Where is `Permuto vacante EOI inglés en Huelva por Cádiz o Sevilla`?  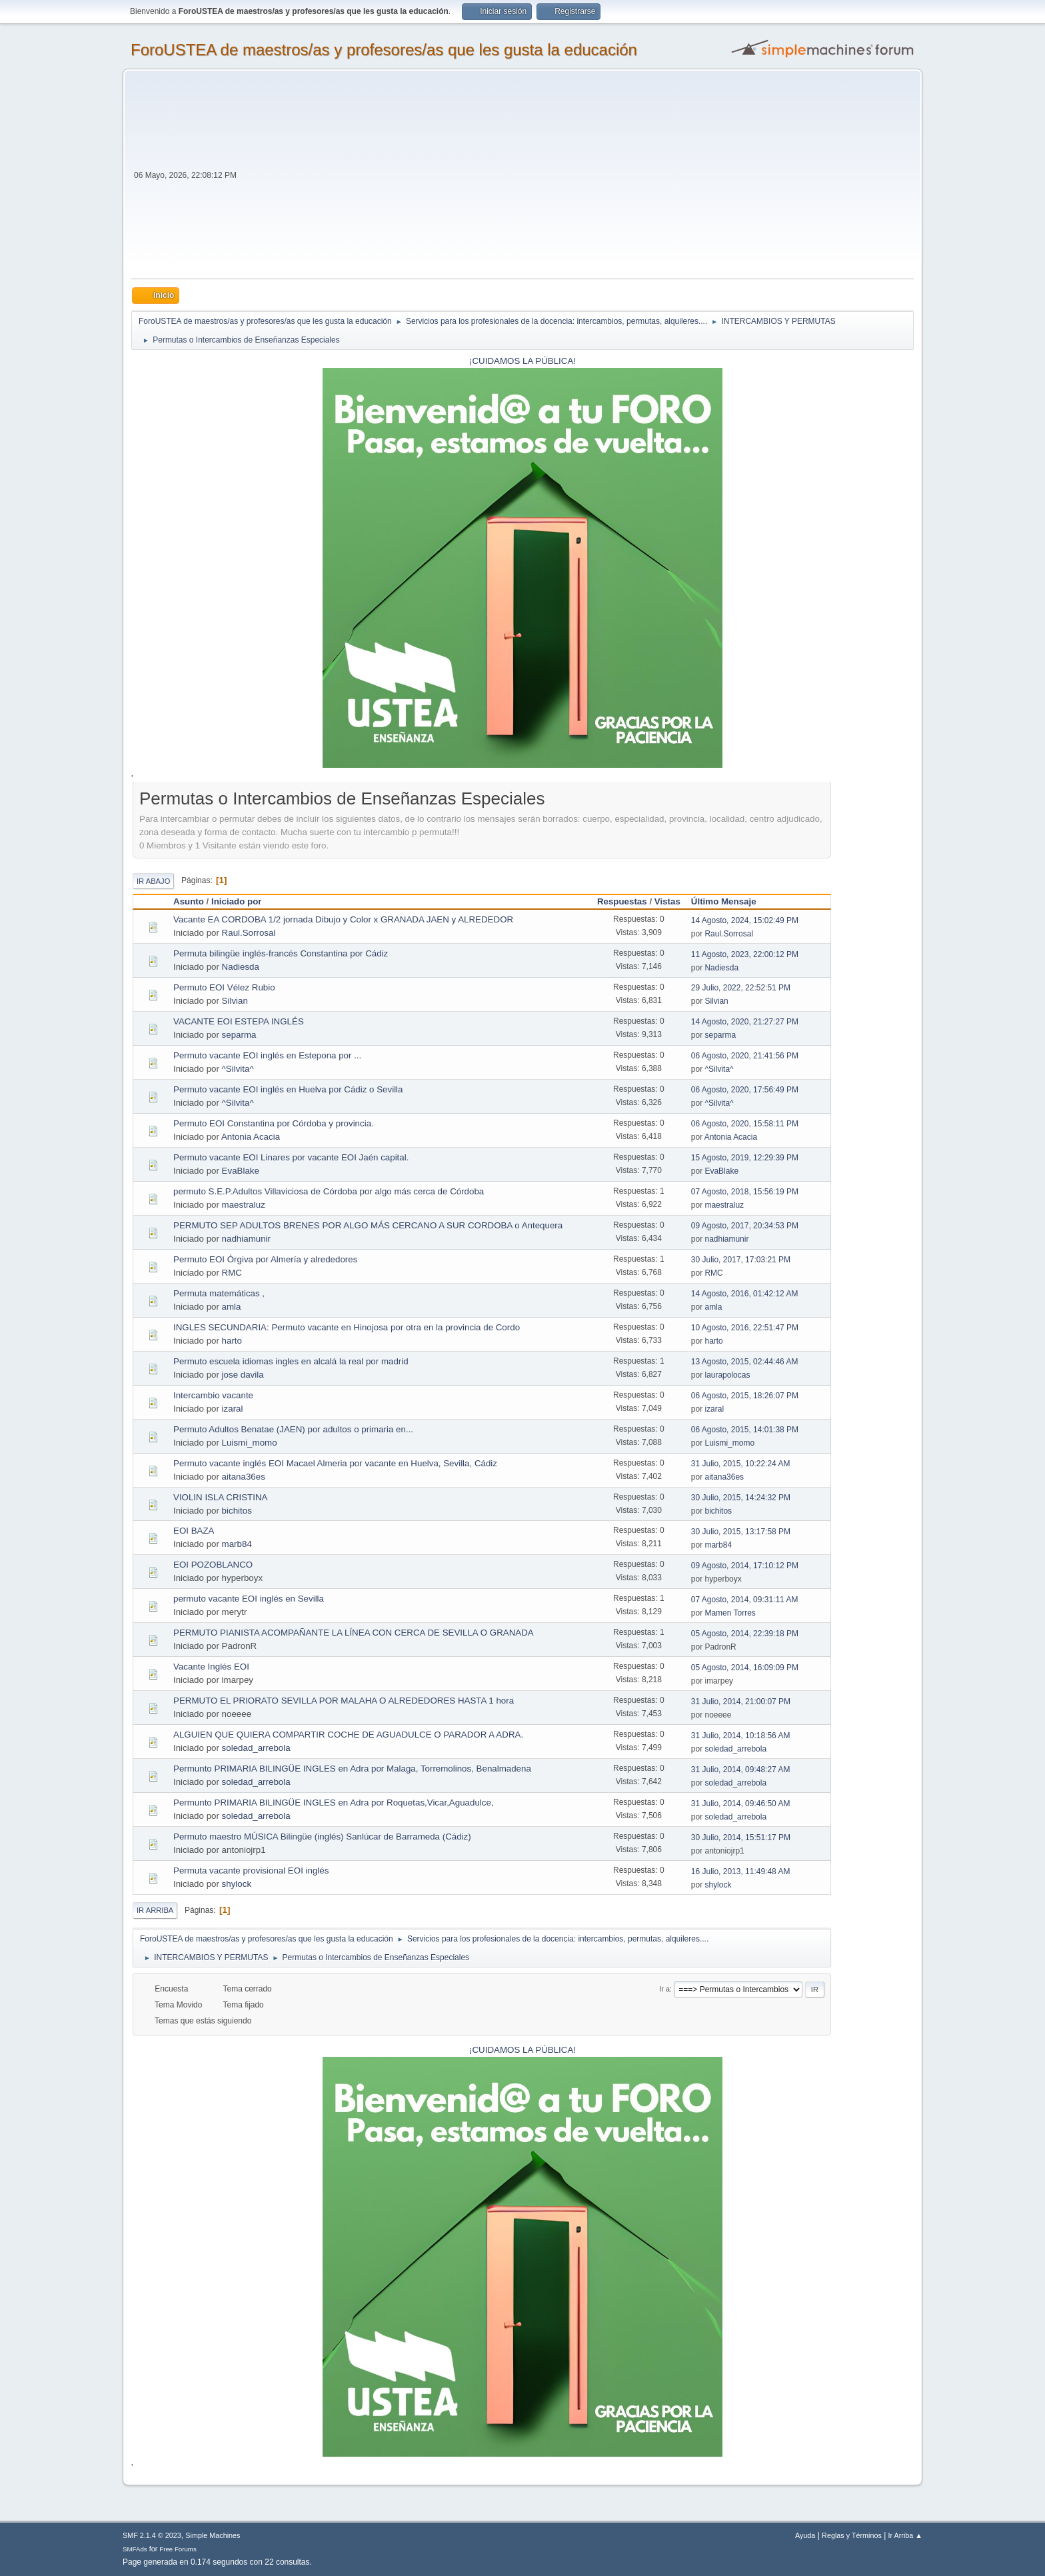 Permuto vacante EOI inglés en Huelva por Cádiz o Sevilla is located at coordinates (288, 1089).